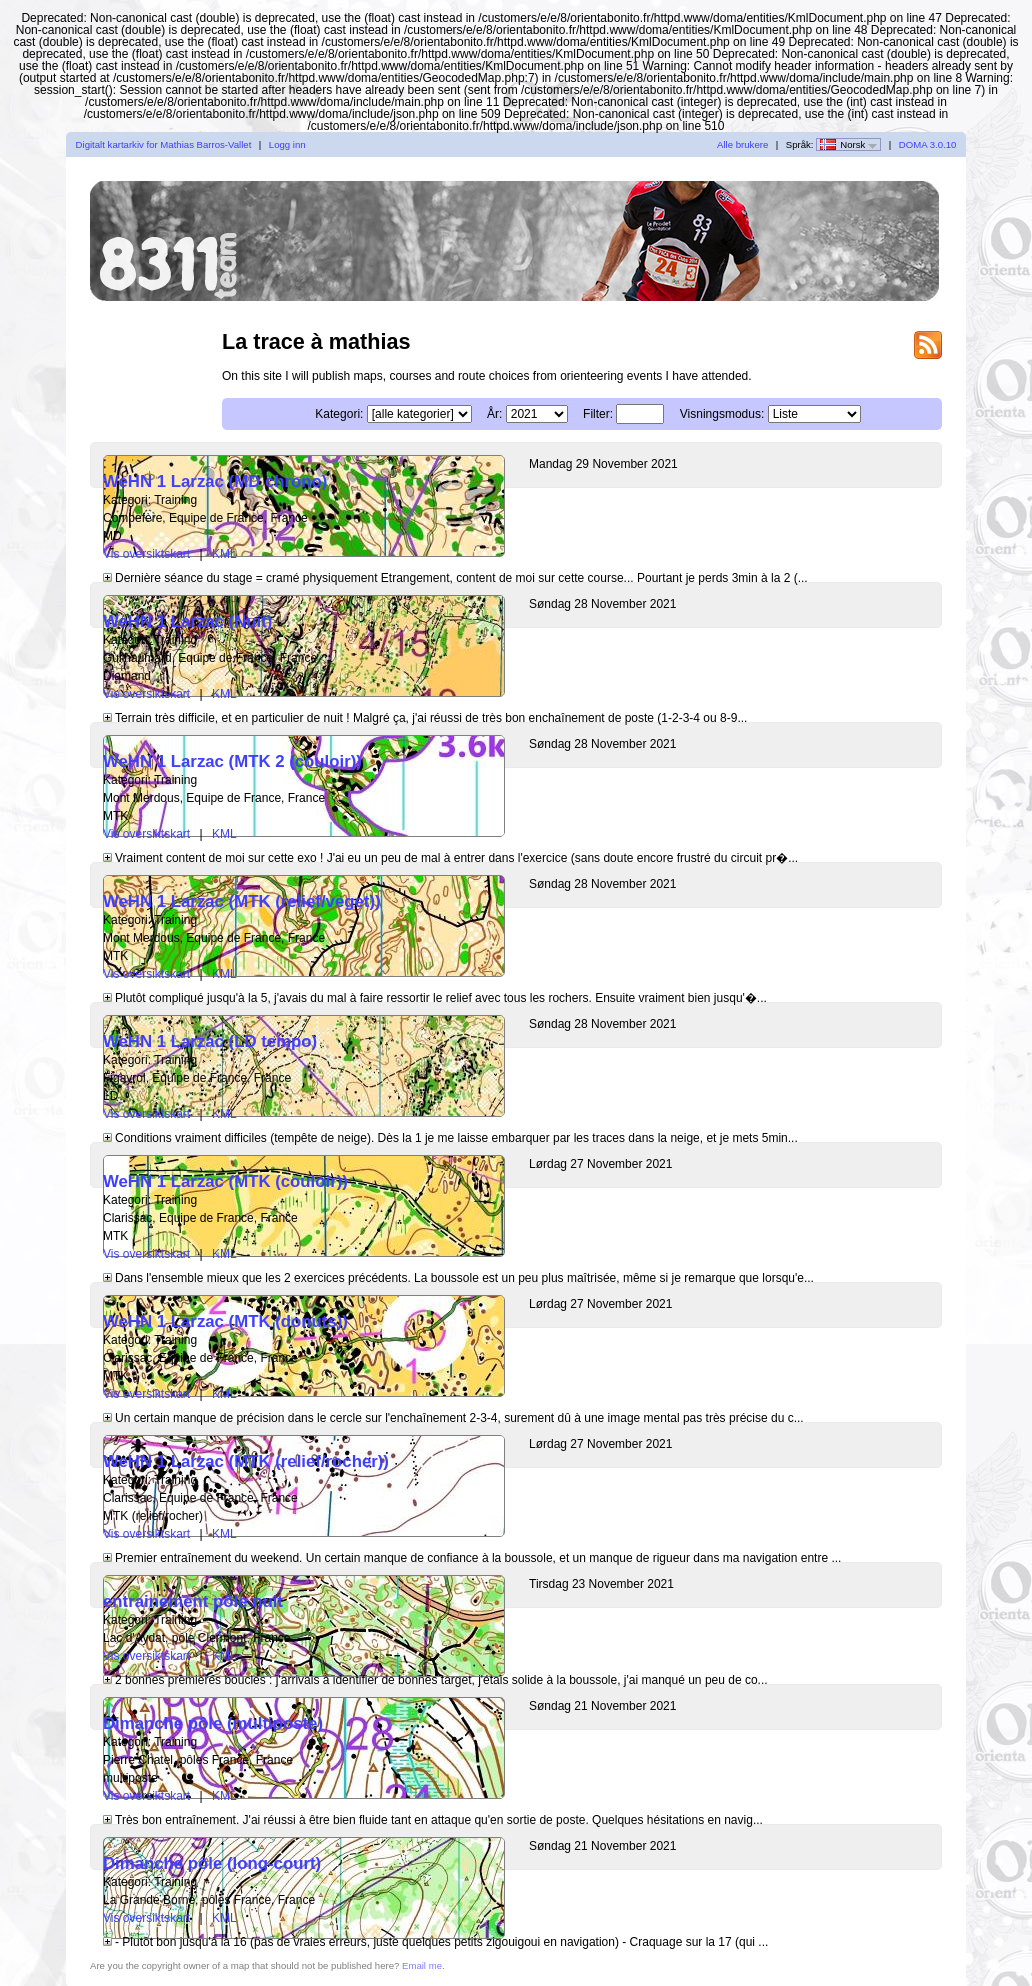 Image resolution: width=1032 pixels, height=1986 pixels. What do you see at coordinates (232, 761) in the screenshot?
I see `WeHN 1 Larzac (MTK 2 (couloir))` at bounding box center [232, 761].